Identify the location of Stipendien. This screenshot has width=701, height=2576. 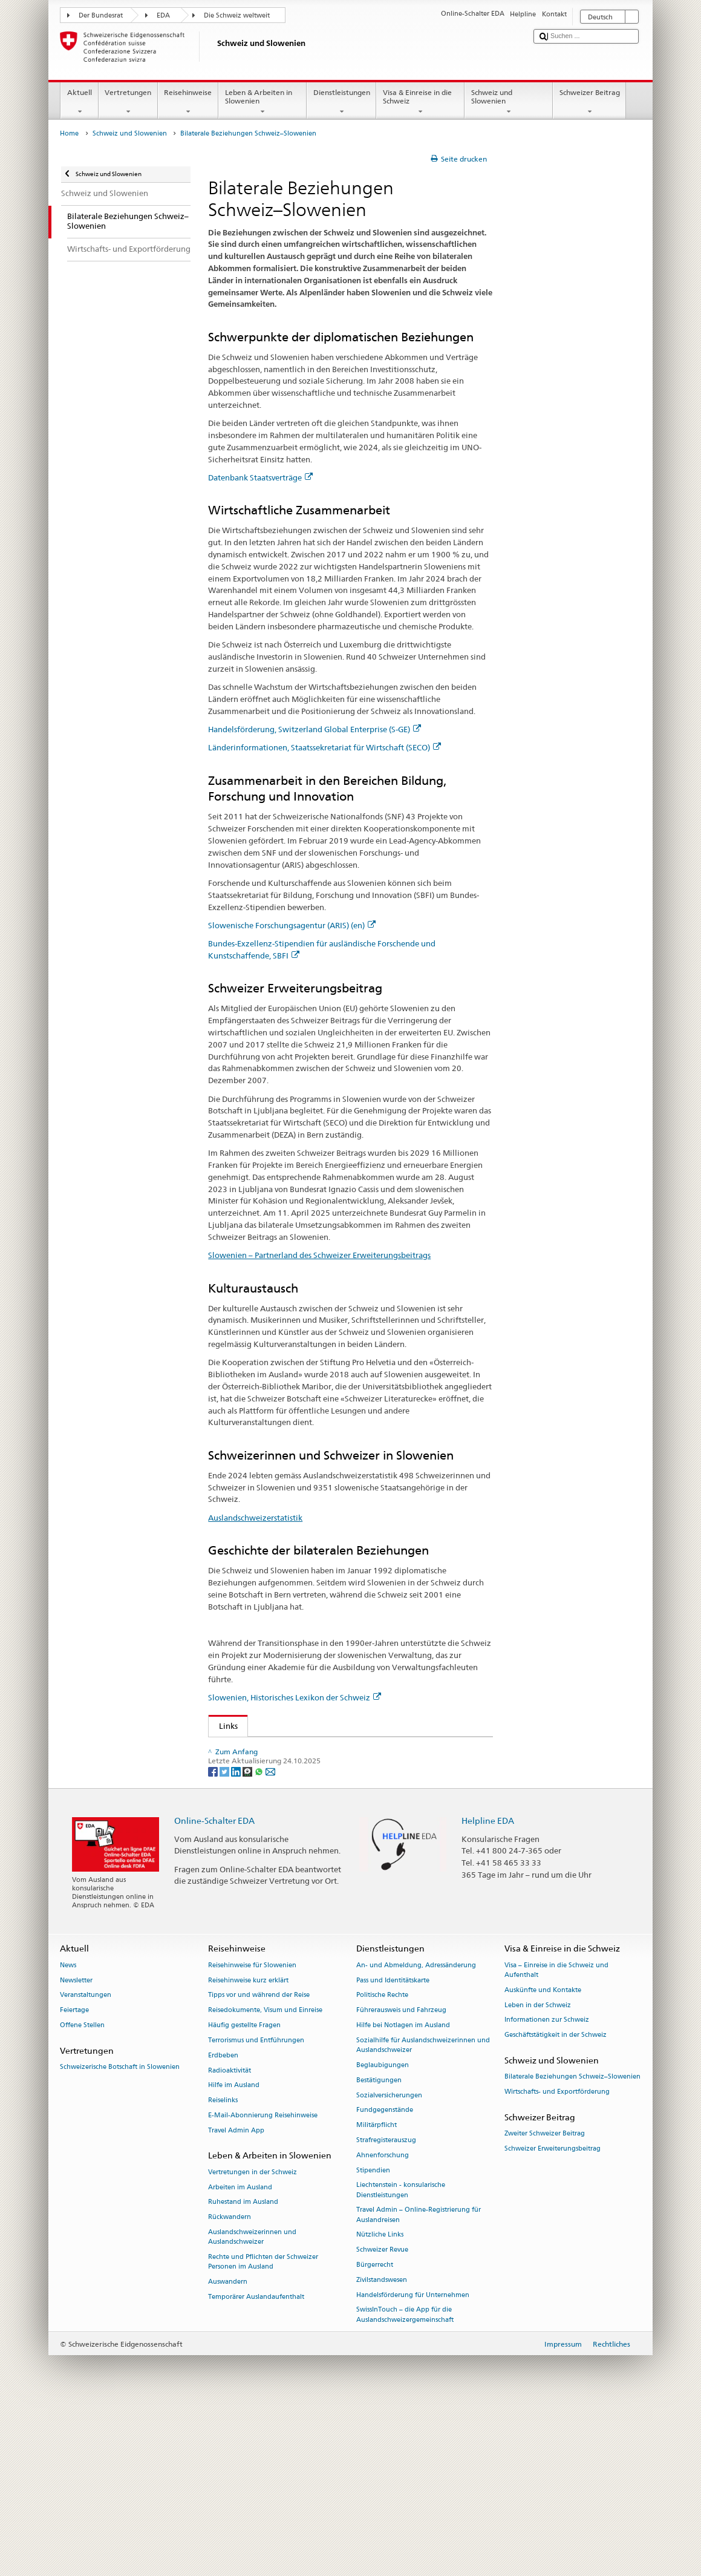
(373, 2337).